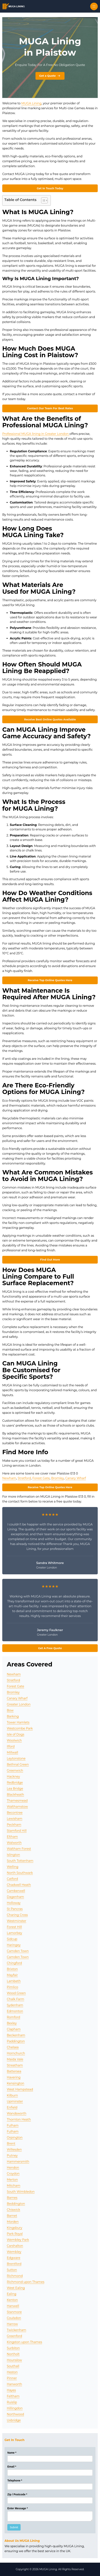 The image size is (100, 2576). What do you see at coordinates (13, 2258) in the screenshot?
I see `Edgware` at bounding box center [13, 2258].